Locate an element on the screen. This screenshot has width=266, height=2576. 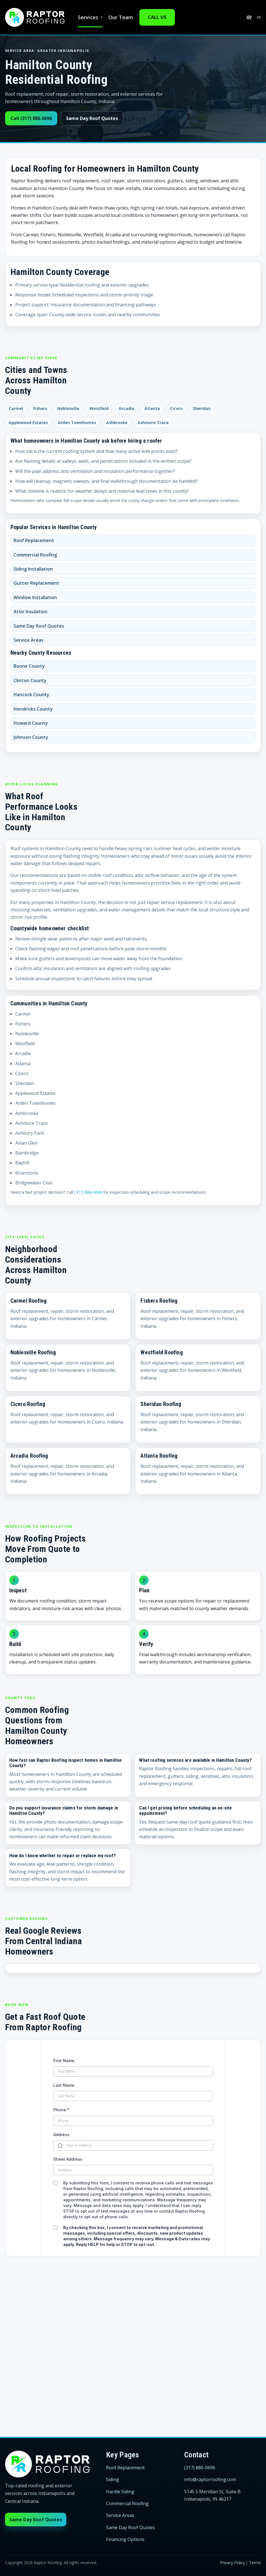
Roof Replacement is located at coordinates (34, 540).